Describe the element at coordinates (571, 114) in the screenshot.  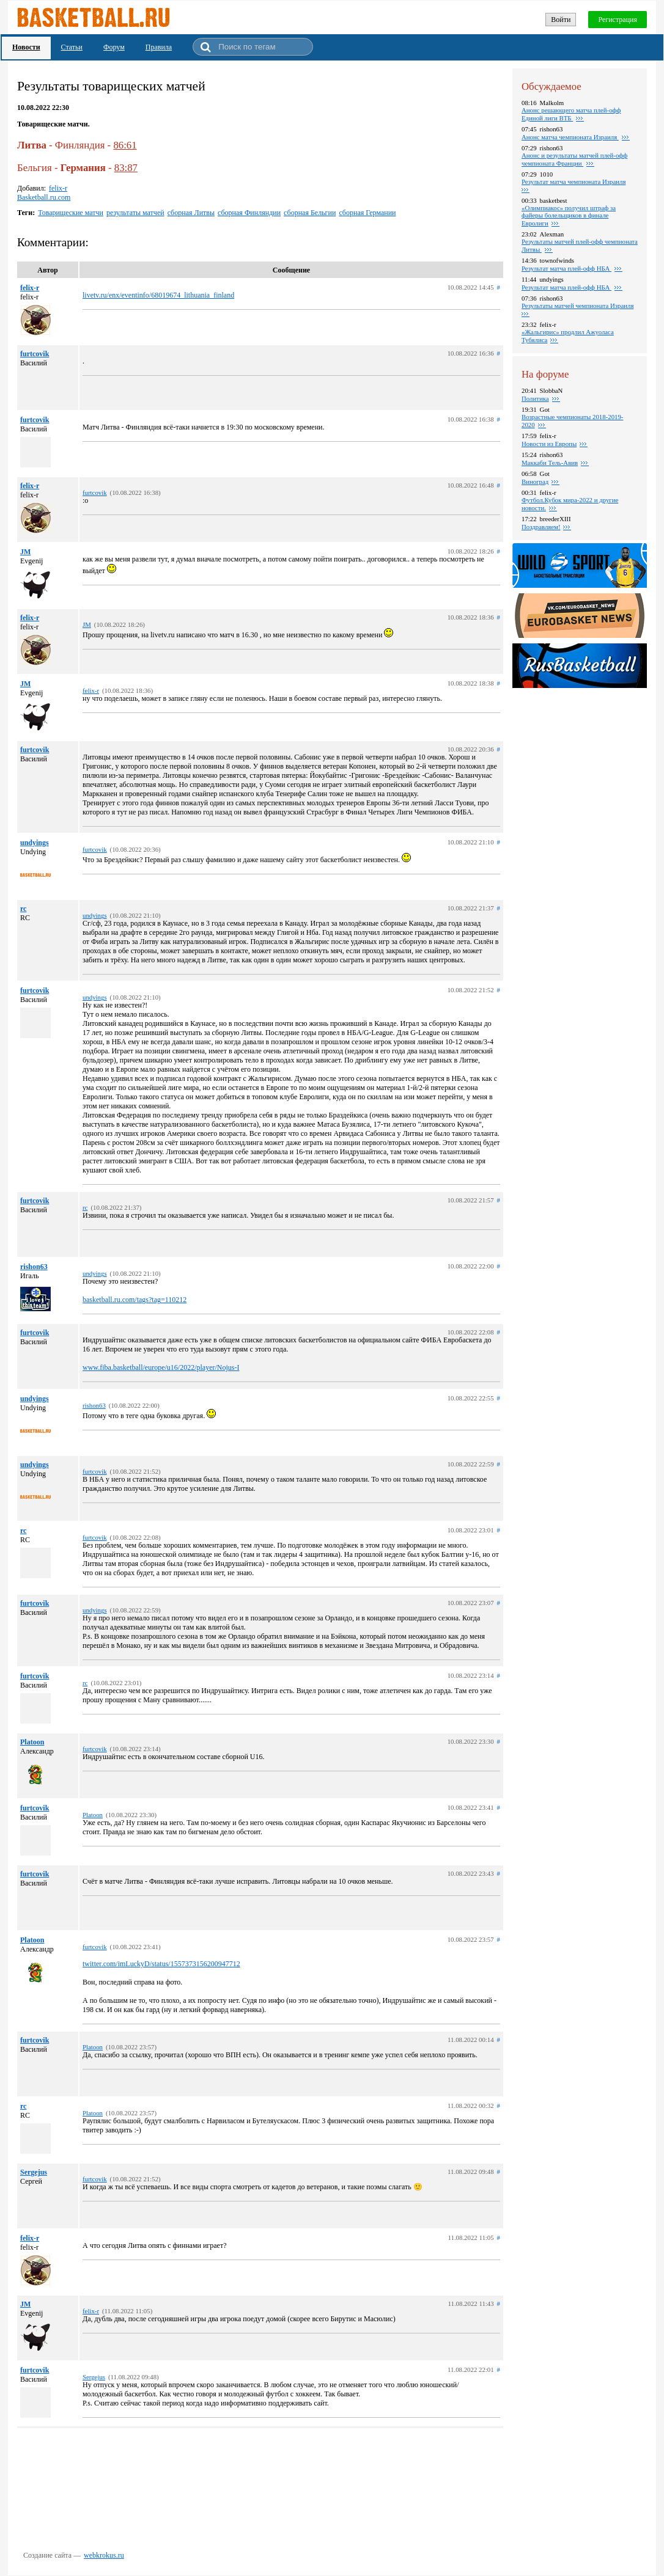
I see `Анонс решающего матча плей-офф Единой лиги ВТБ` at that location.